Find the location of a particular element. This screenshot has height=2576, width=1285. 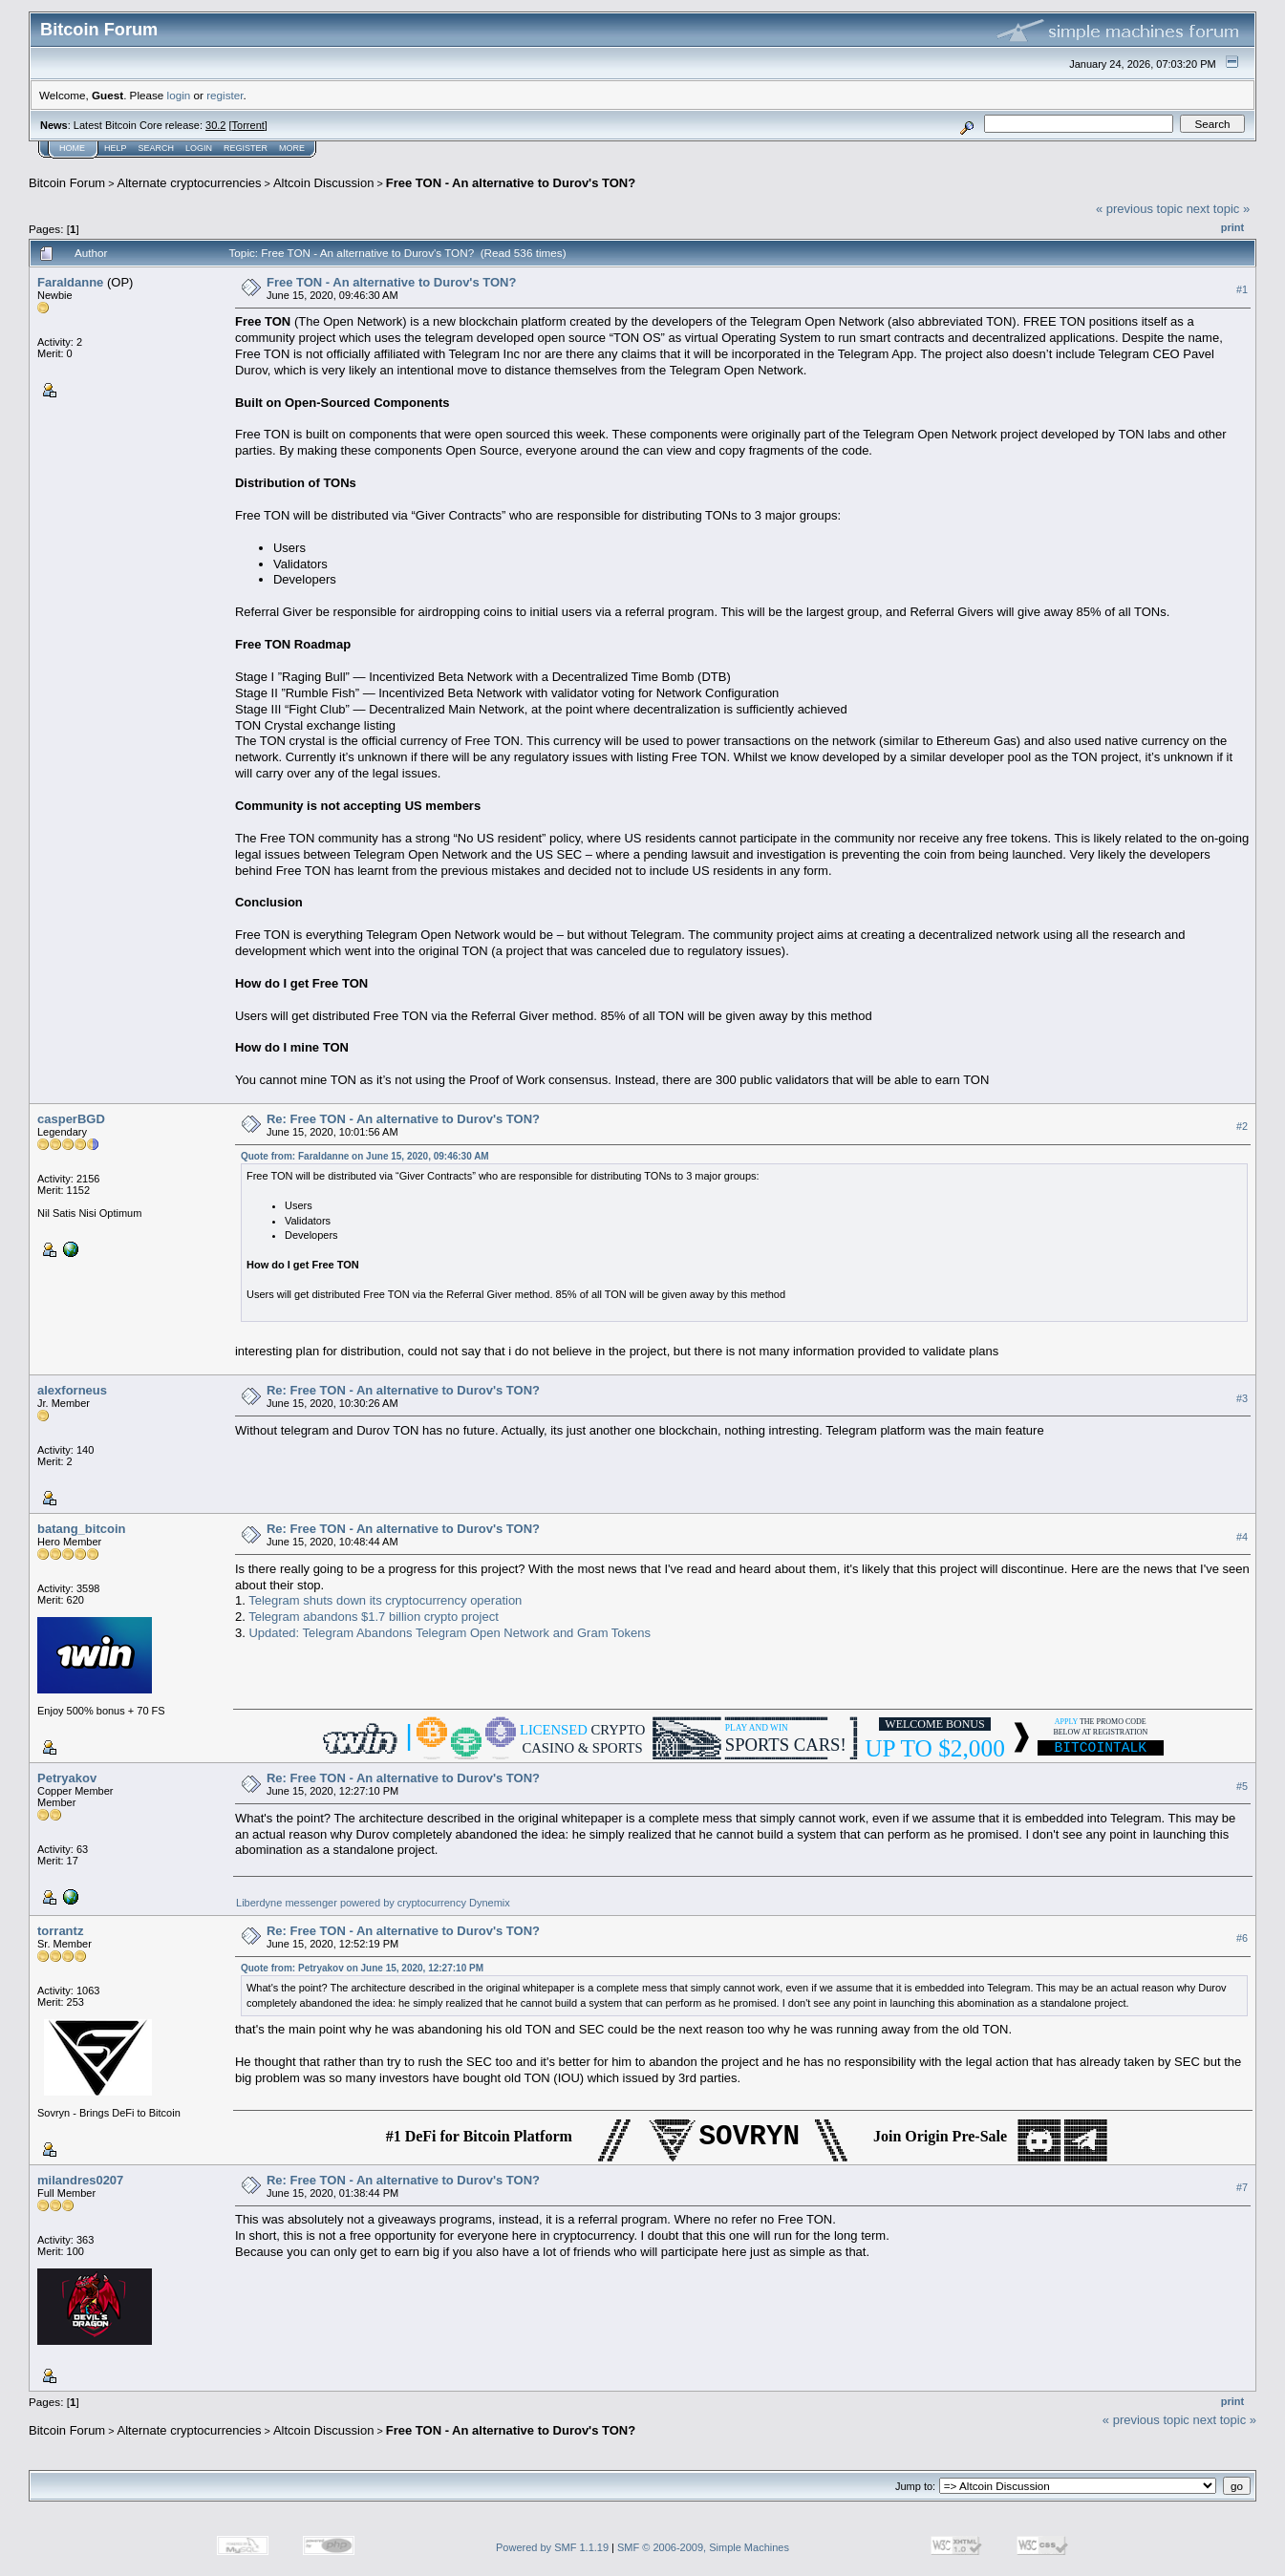

casperBGD is located at coordinates (71, 1119).